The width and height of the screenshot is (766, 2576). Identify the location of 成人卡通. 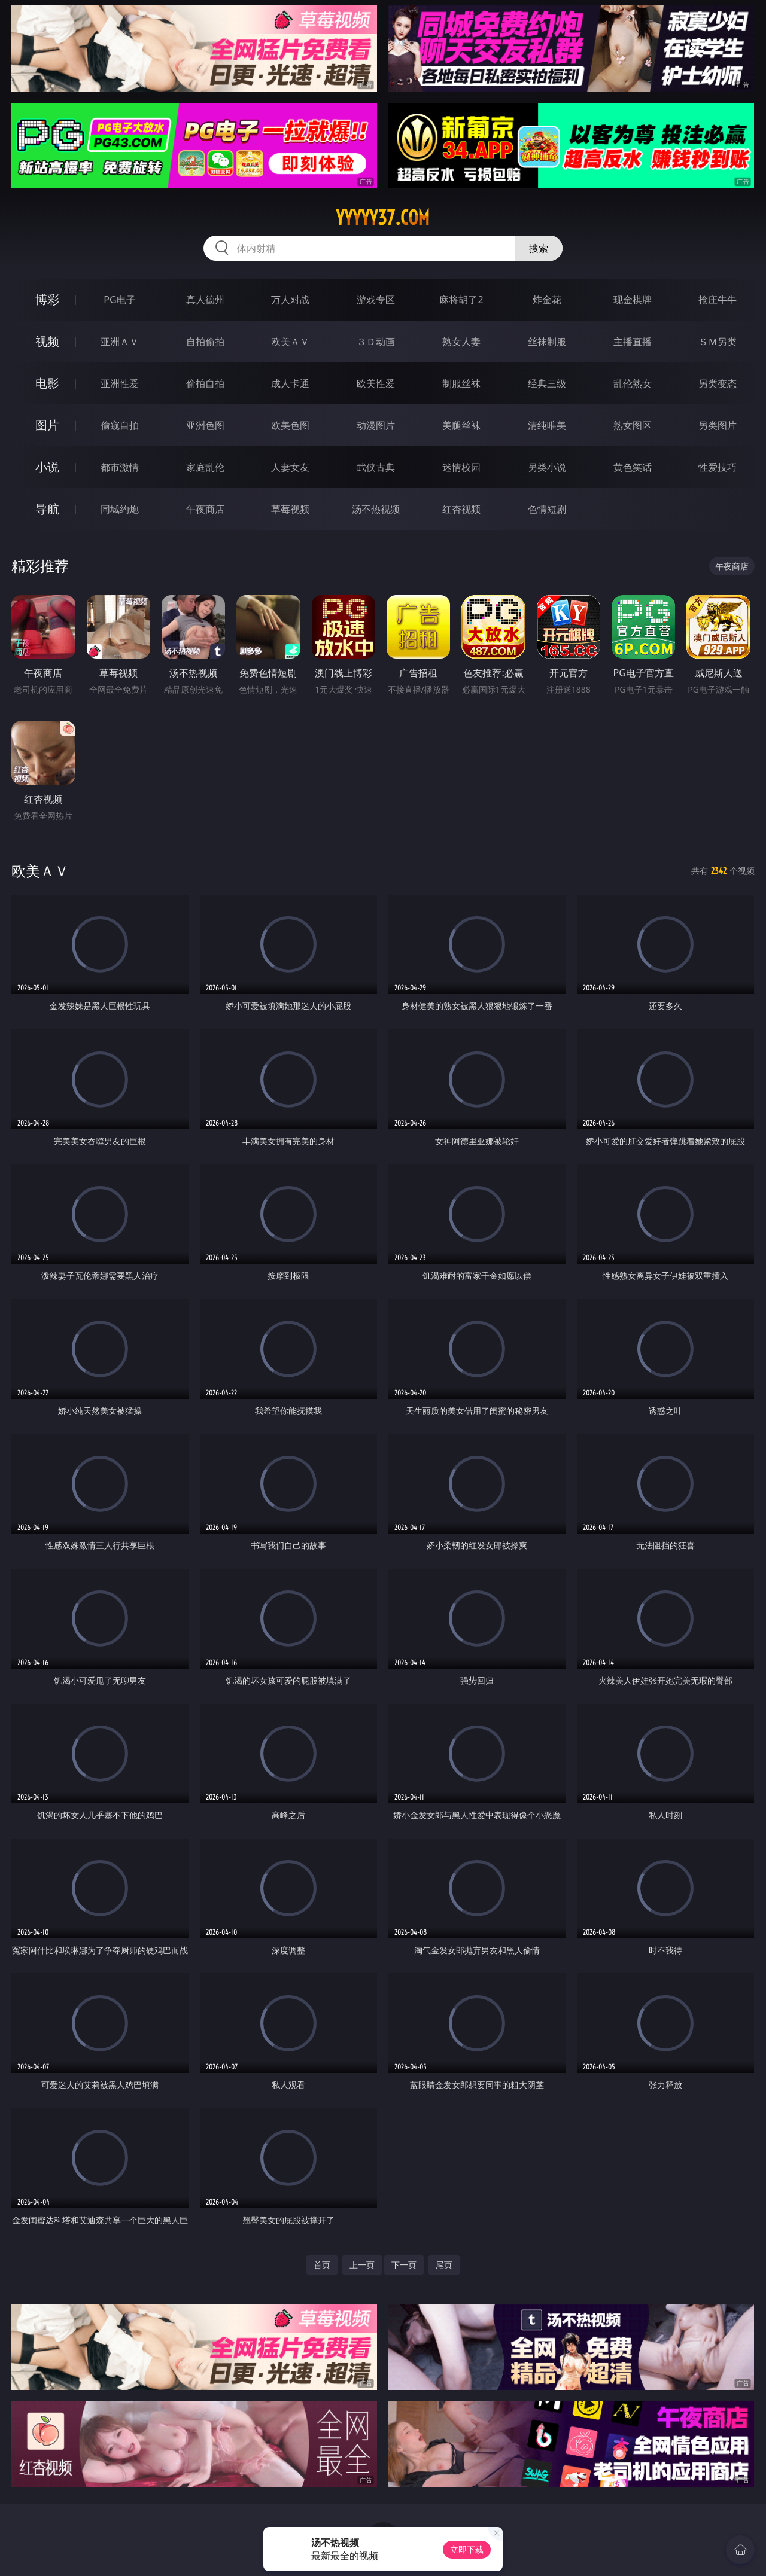
(290, 383).